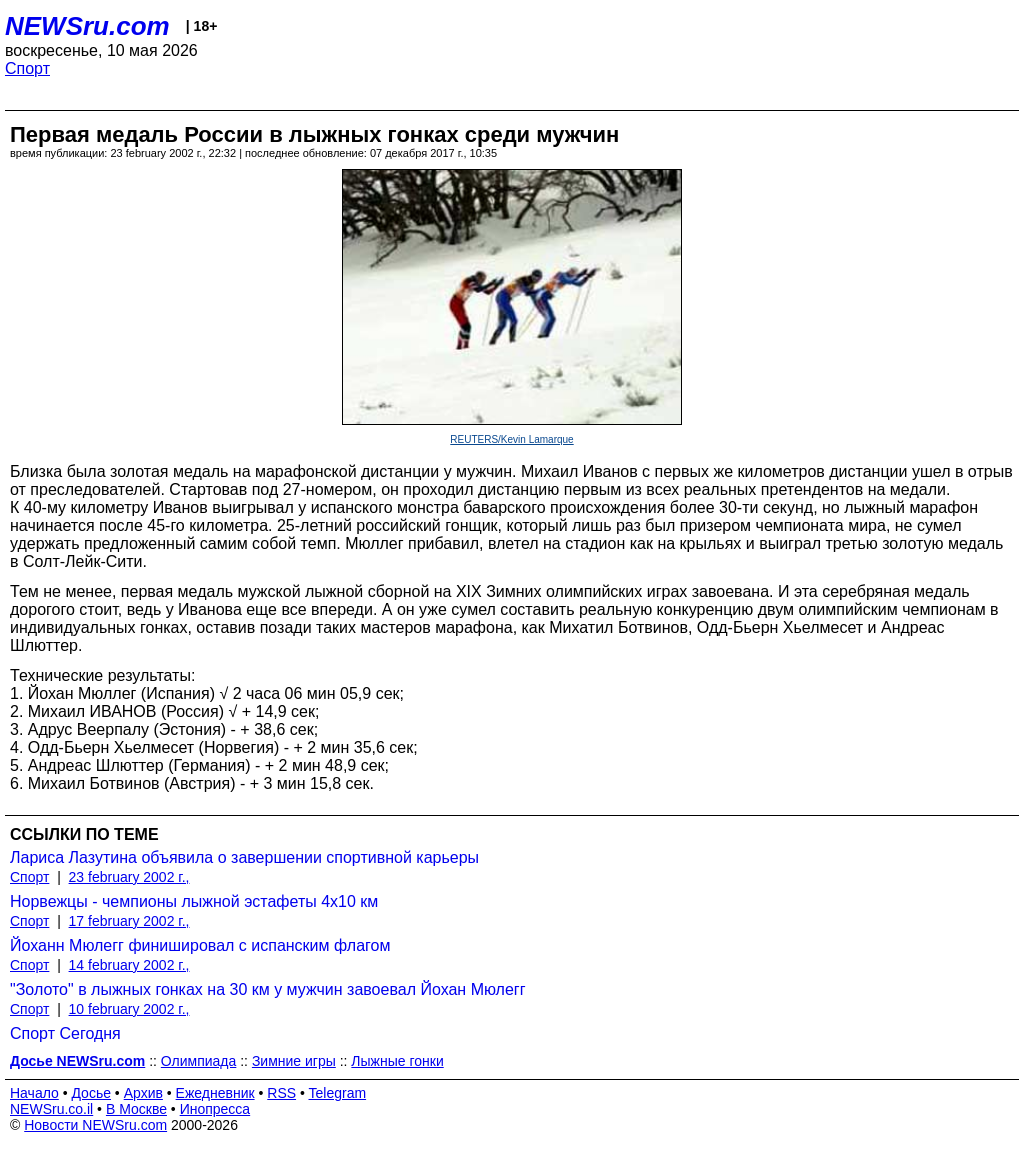  What do you see at coordinates (129, 965) in the screenshot?
I see `14 february 2002 г.,` at bounding box center [129, 965].